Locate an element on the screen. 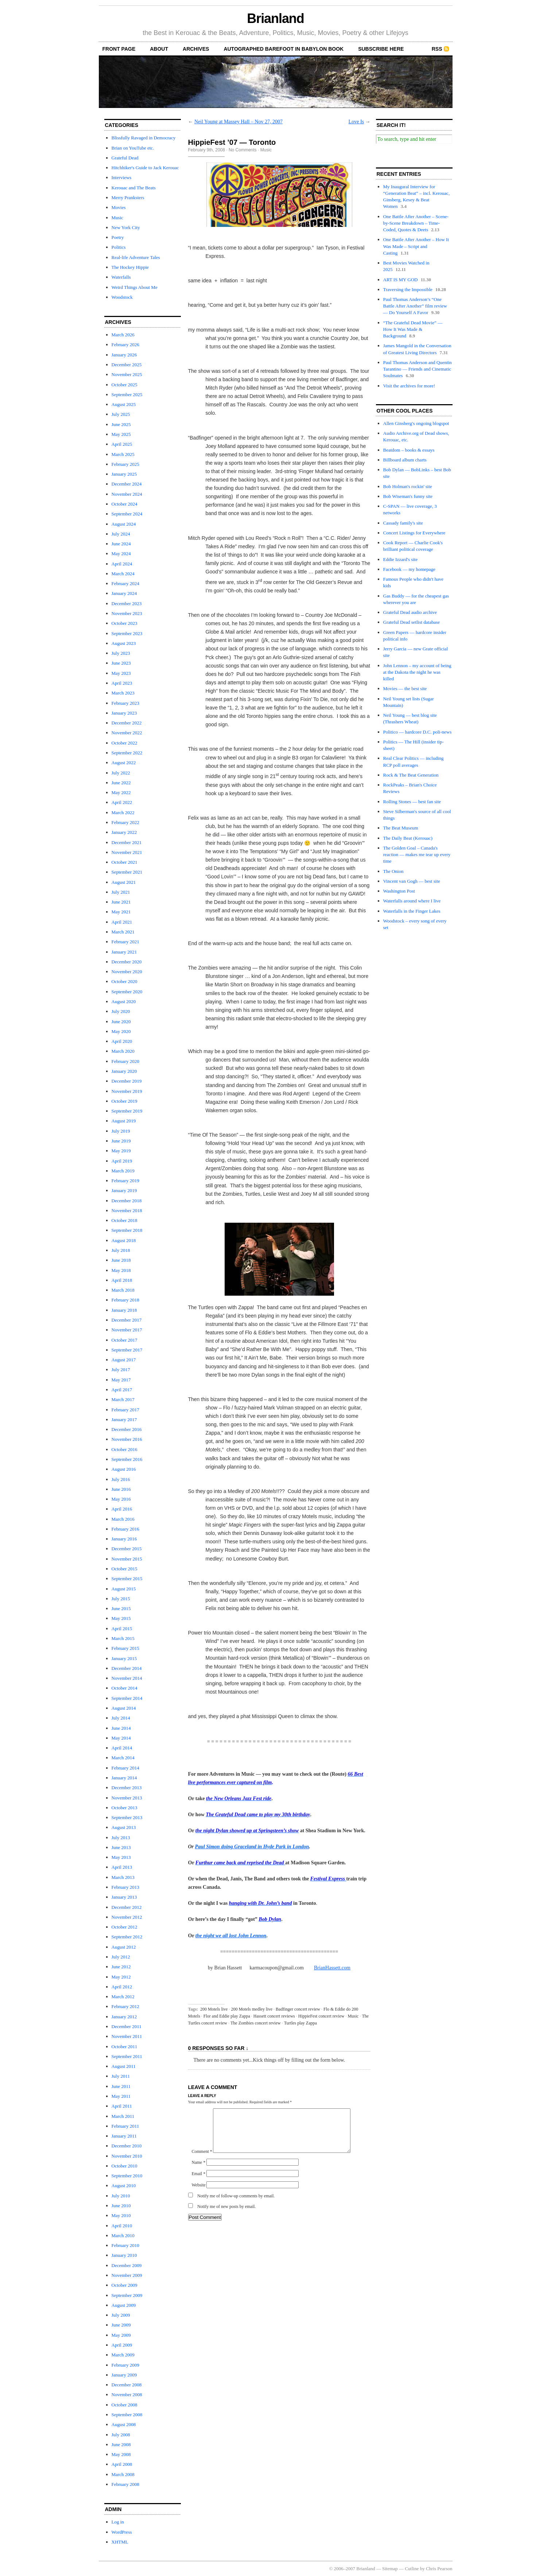 Image resolution: width=551 pixels, height=2576 pixels. July 2025 is located at coordinates (121, 414).